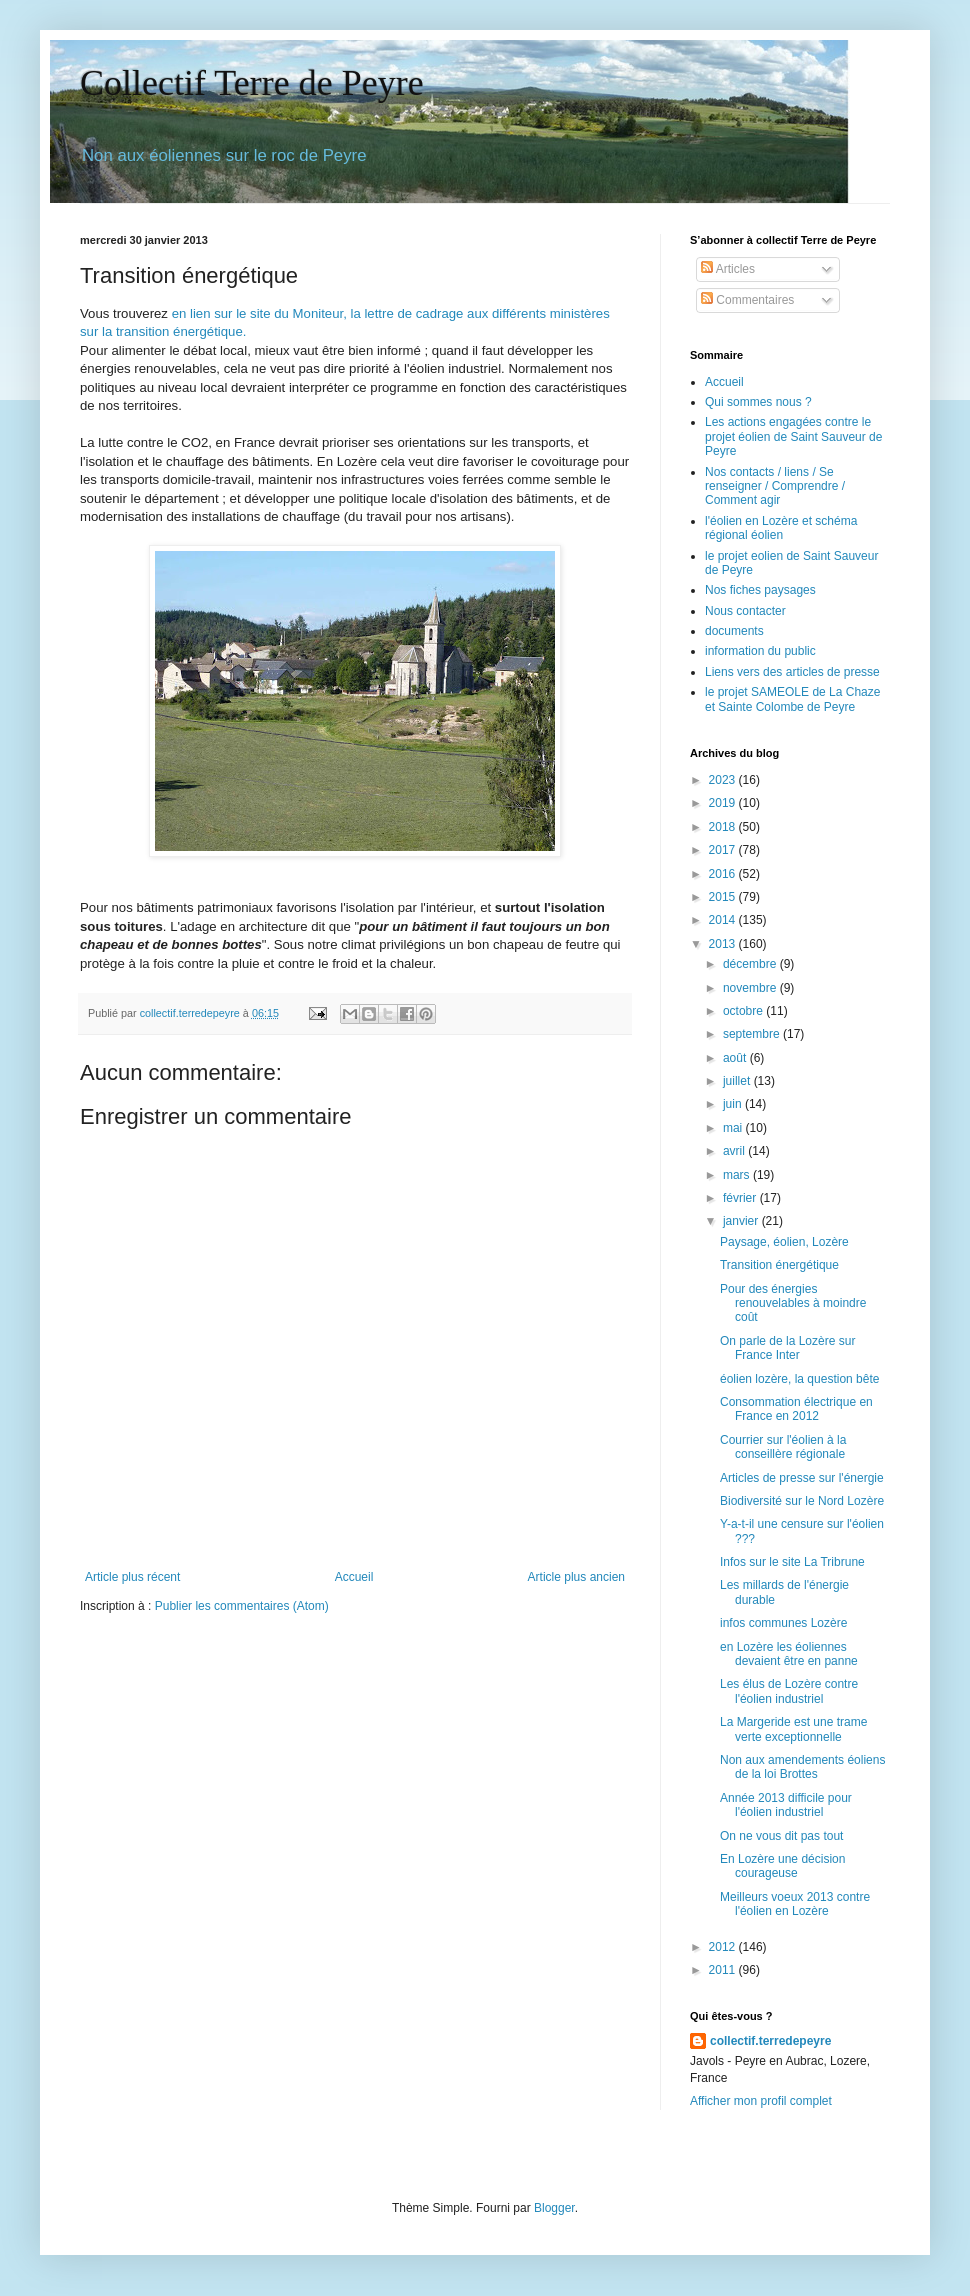 The width and height of the screenshot is (970, 2296). I want to click on juillet, so click(738, 1081).